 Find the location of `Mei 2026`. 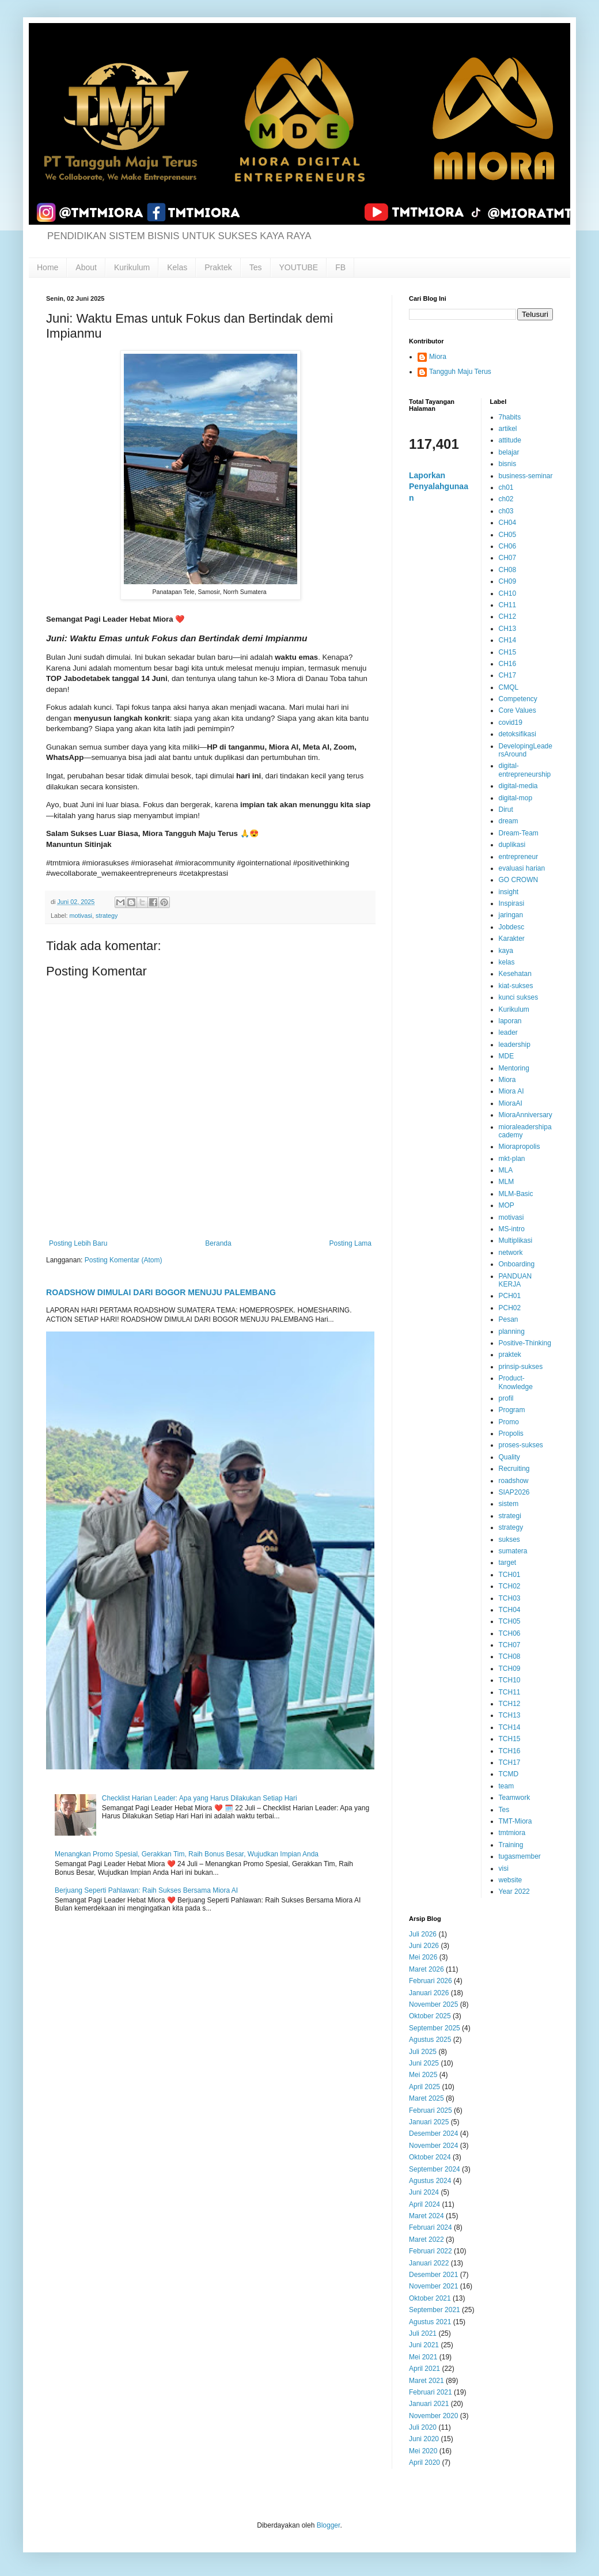

Mei 2026 is located at coordinates (423, 1957).